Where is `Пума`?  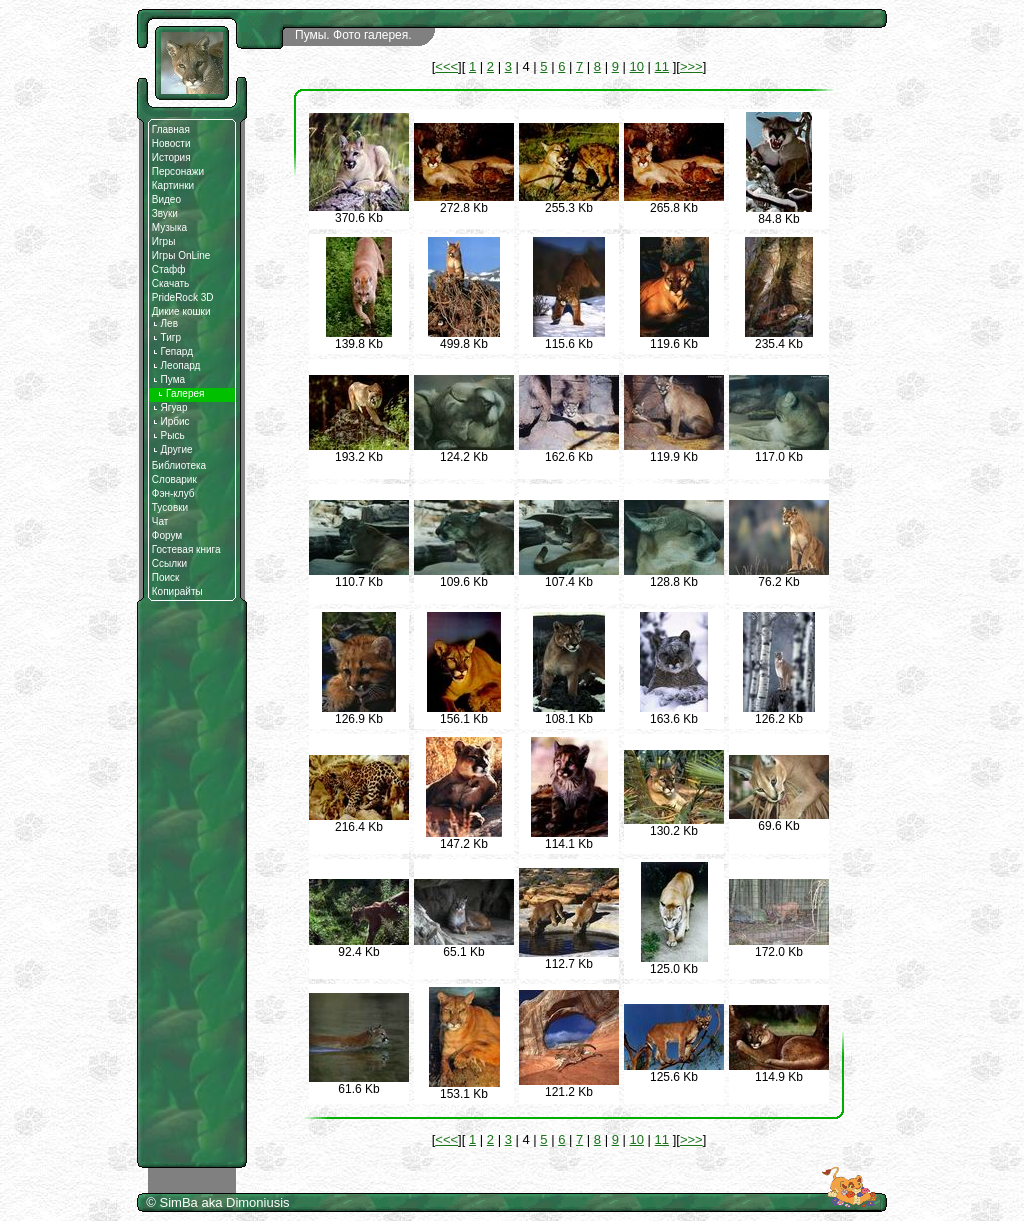
Пума is located at coordinates (168, 379).